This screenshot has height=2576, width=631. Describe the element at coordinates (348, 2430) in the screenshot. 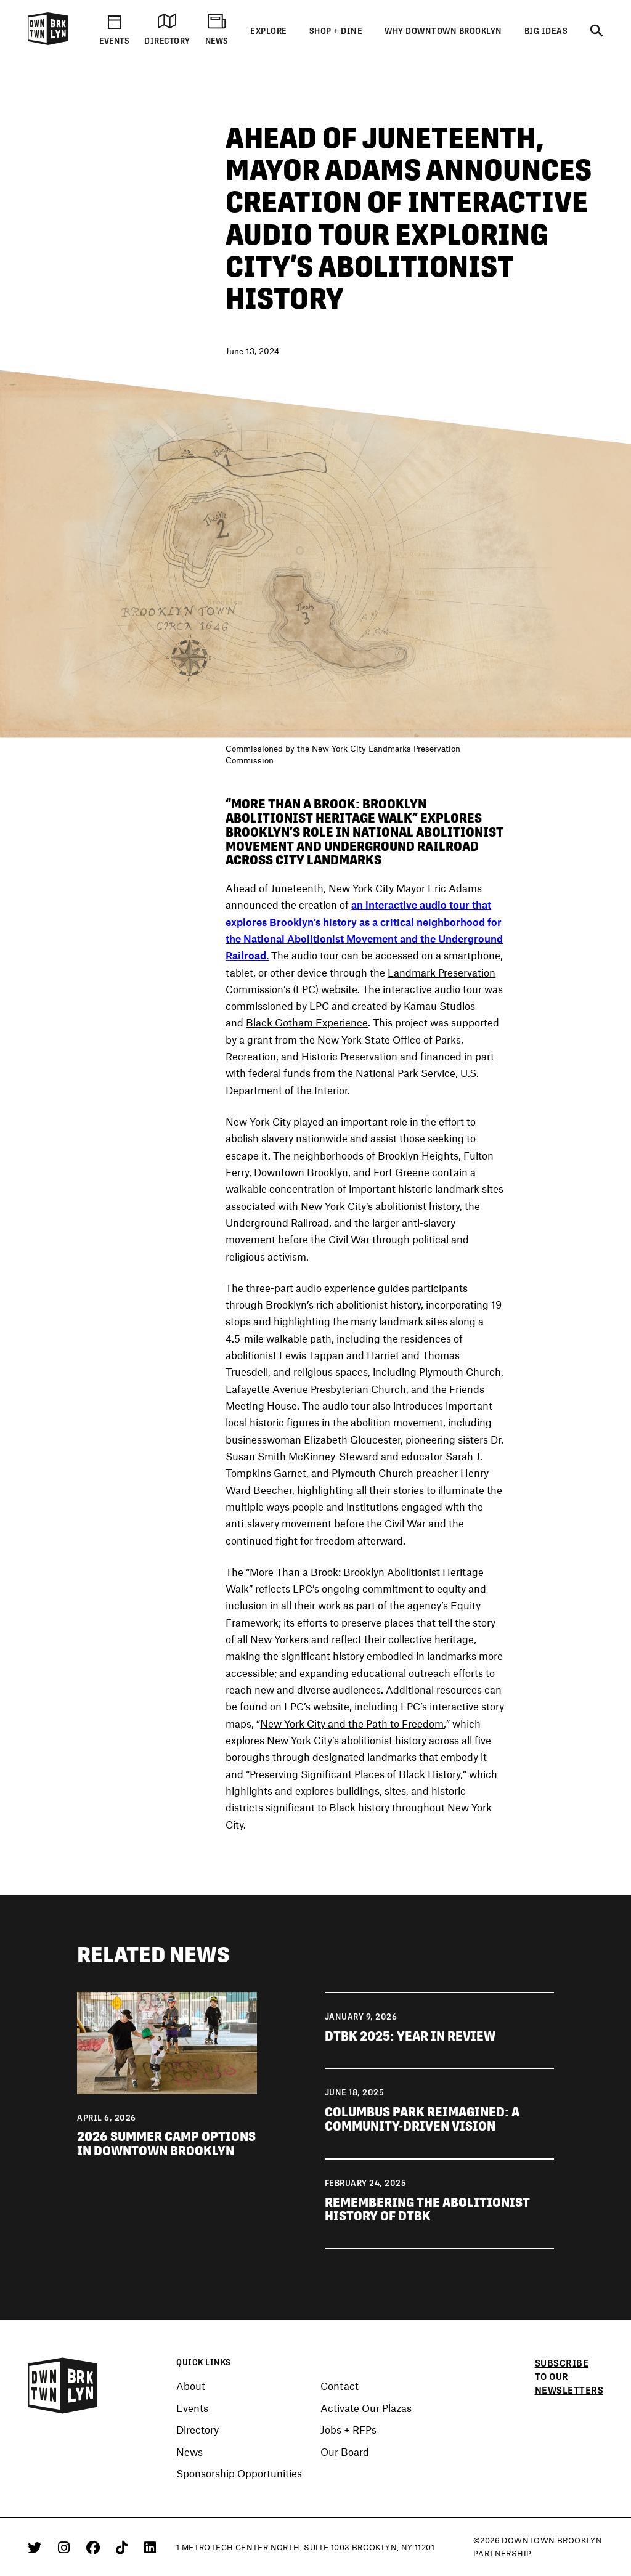

I see `Jobs + RFPs` at that location.